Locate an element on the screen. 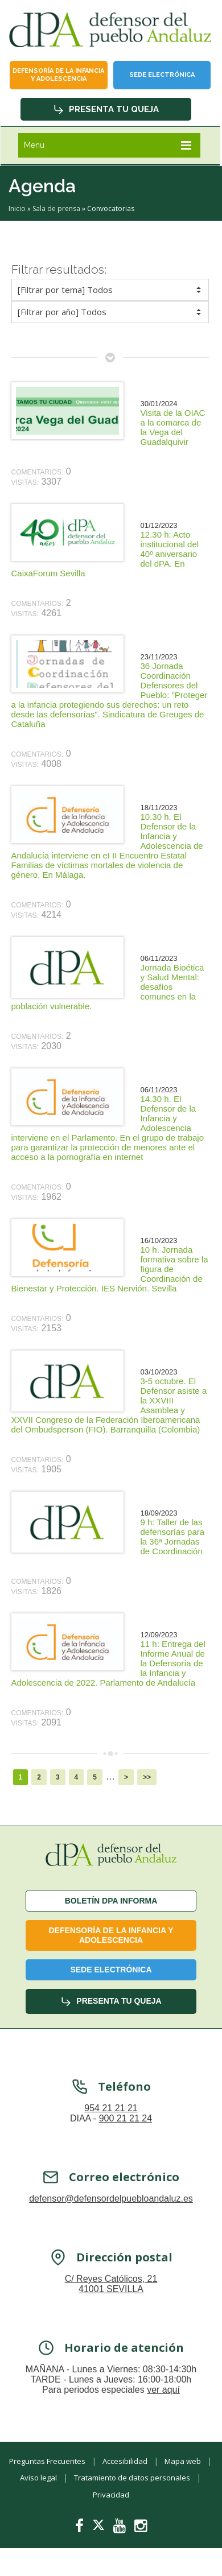 Image resolution: width=222 pixels, height=2576 pixels. Presenta tu queja is located at coordinates (106, 109).